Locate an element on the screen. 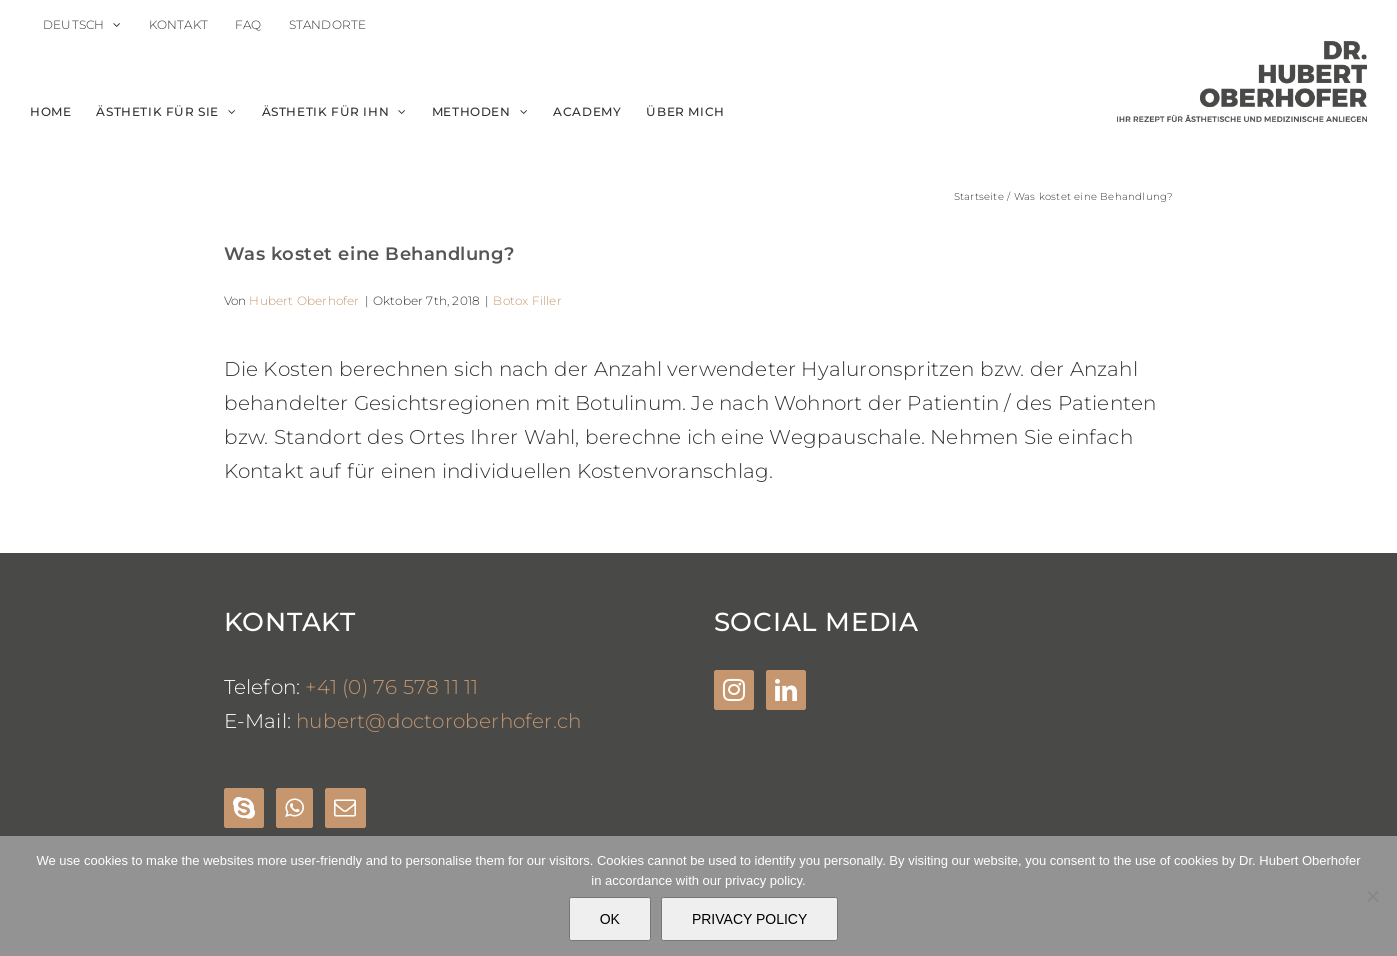 The image size is (1397, 956). [Nein] is located at coordinates (1372, 896).